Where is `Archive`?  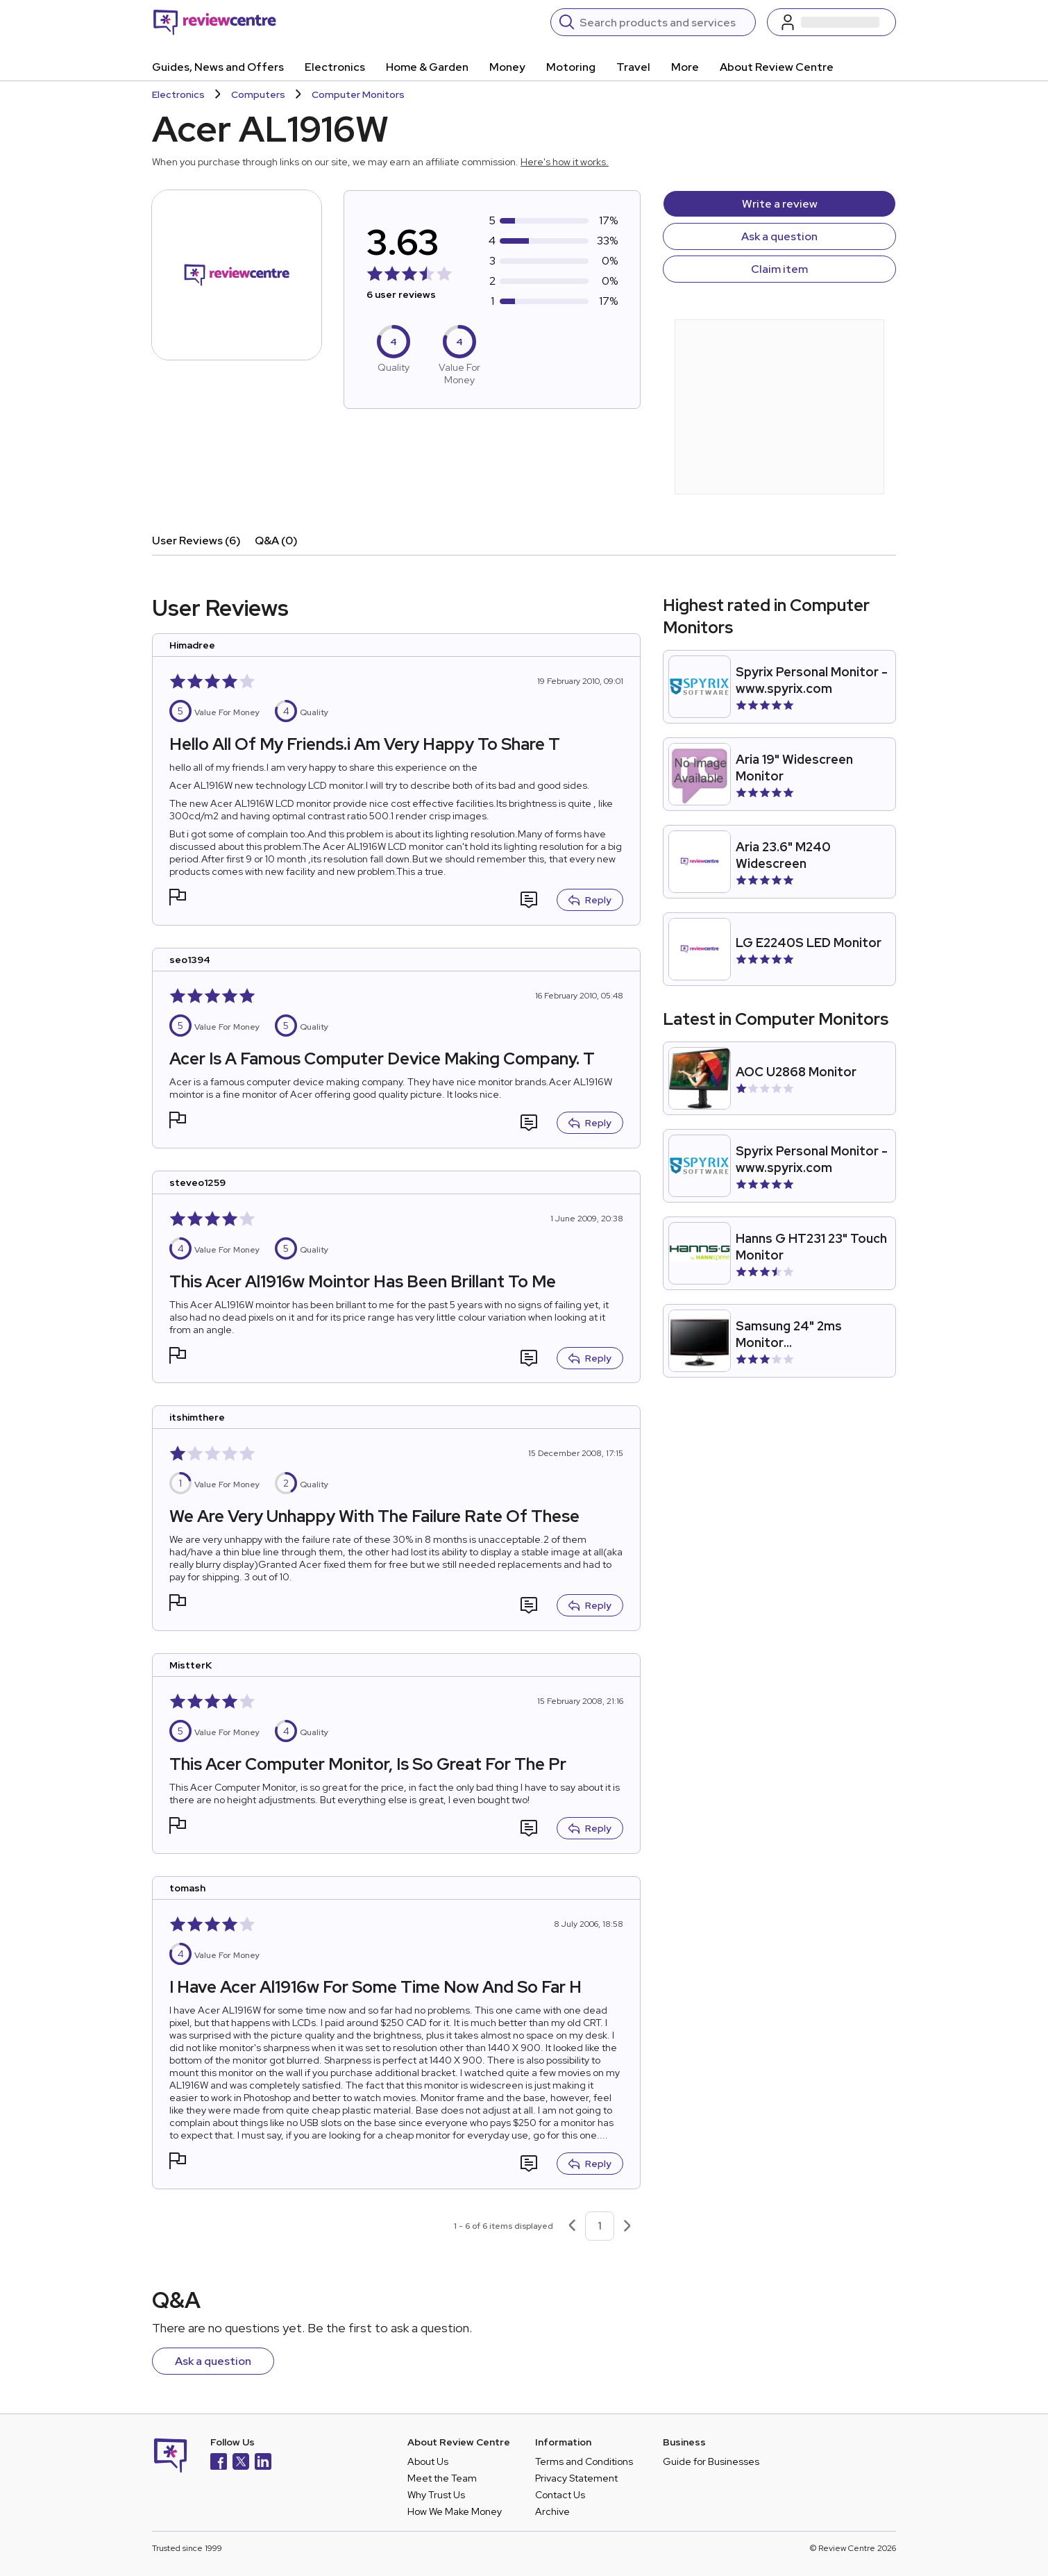
Archive is located at coordinates (552, 2511).